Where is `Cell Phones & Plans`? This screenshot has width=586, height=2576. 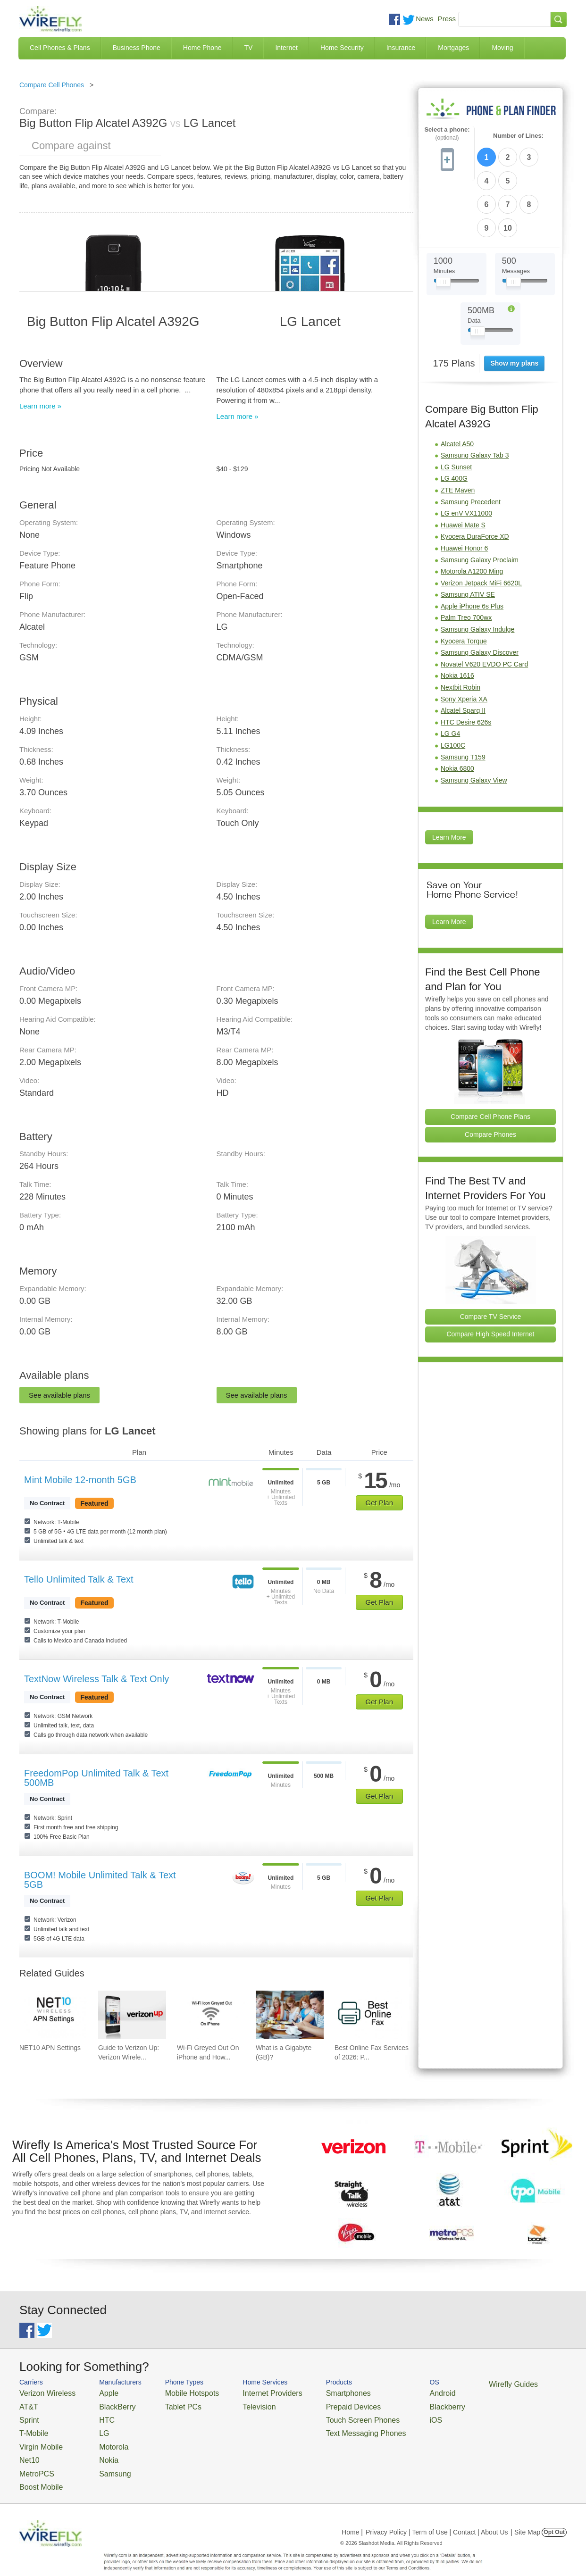
Cell Phones & Plans is located at coordinates (60, 47).